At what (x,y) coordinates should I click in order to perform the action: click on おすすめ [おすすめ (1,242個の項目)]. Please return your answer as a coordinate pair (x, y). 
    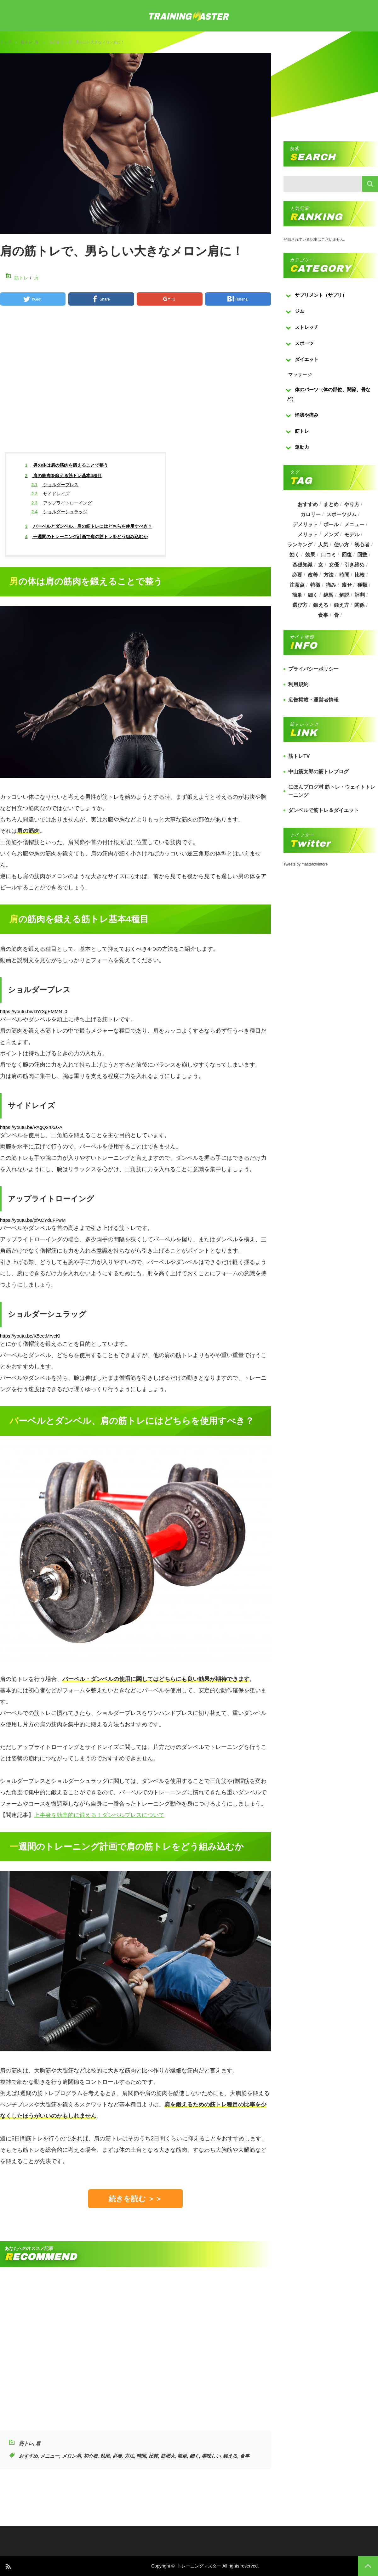
    Looking at the image, I should click on (308, 504).